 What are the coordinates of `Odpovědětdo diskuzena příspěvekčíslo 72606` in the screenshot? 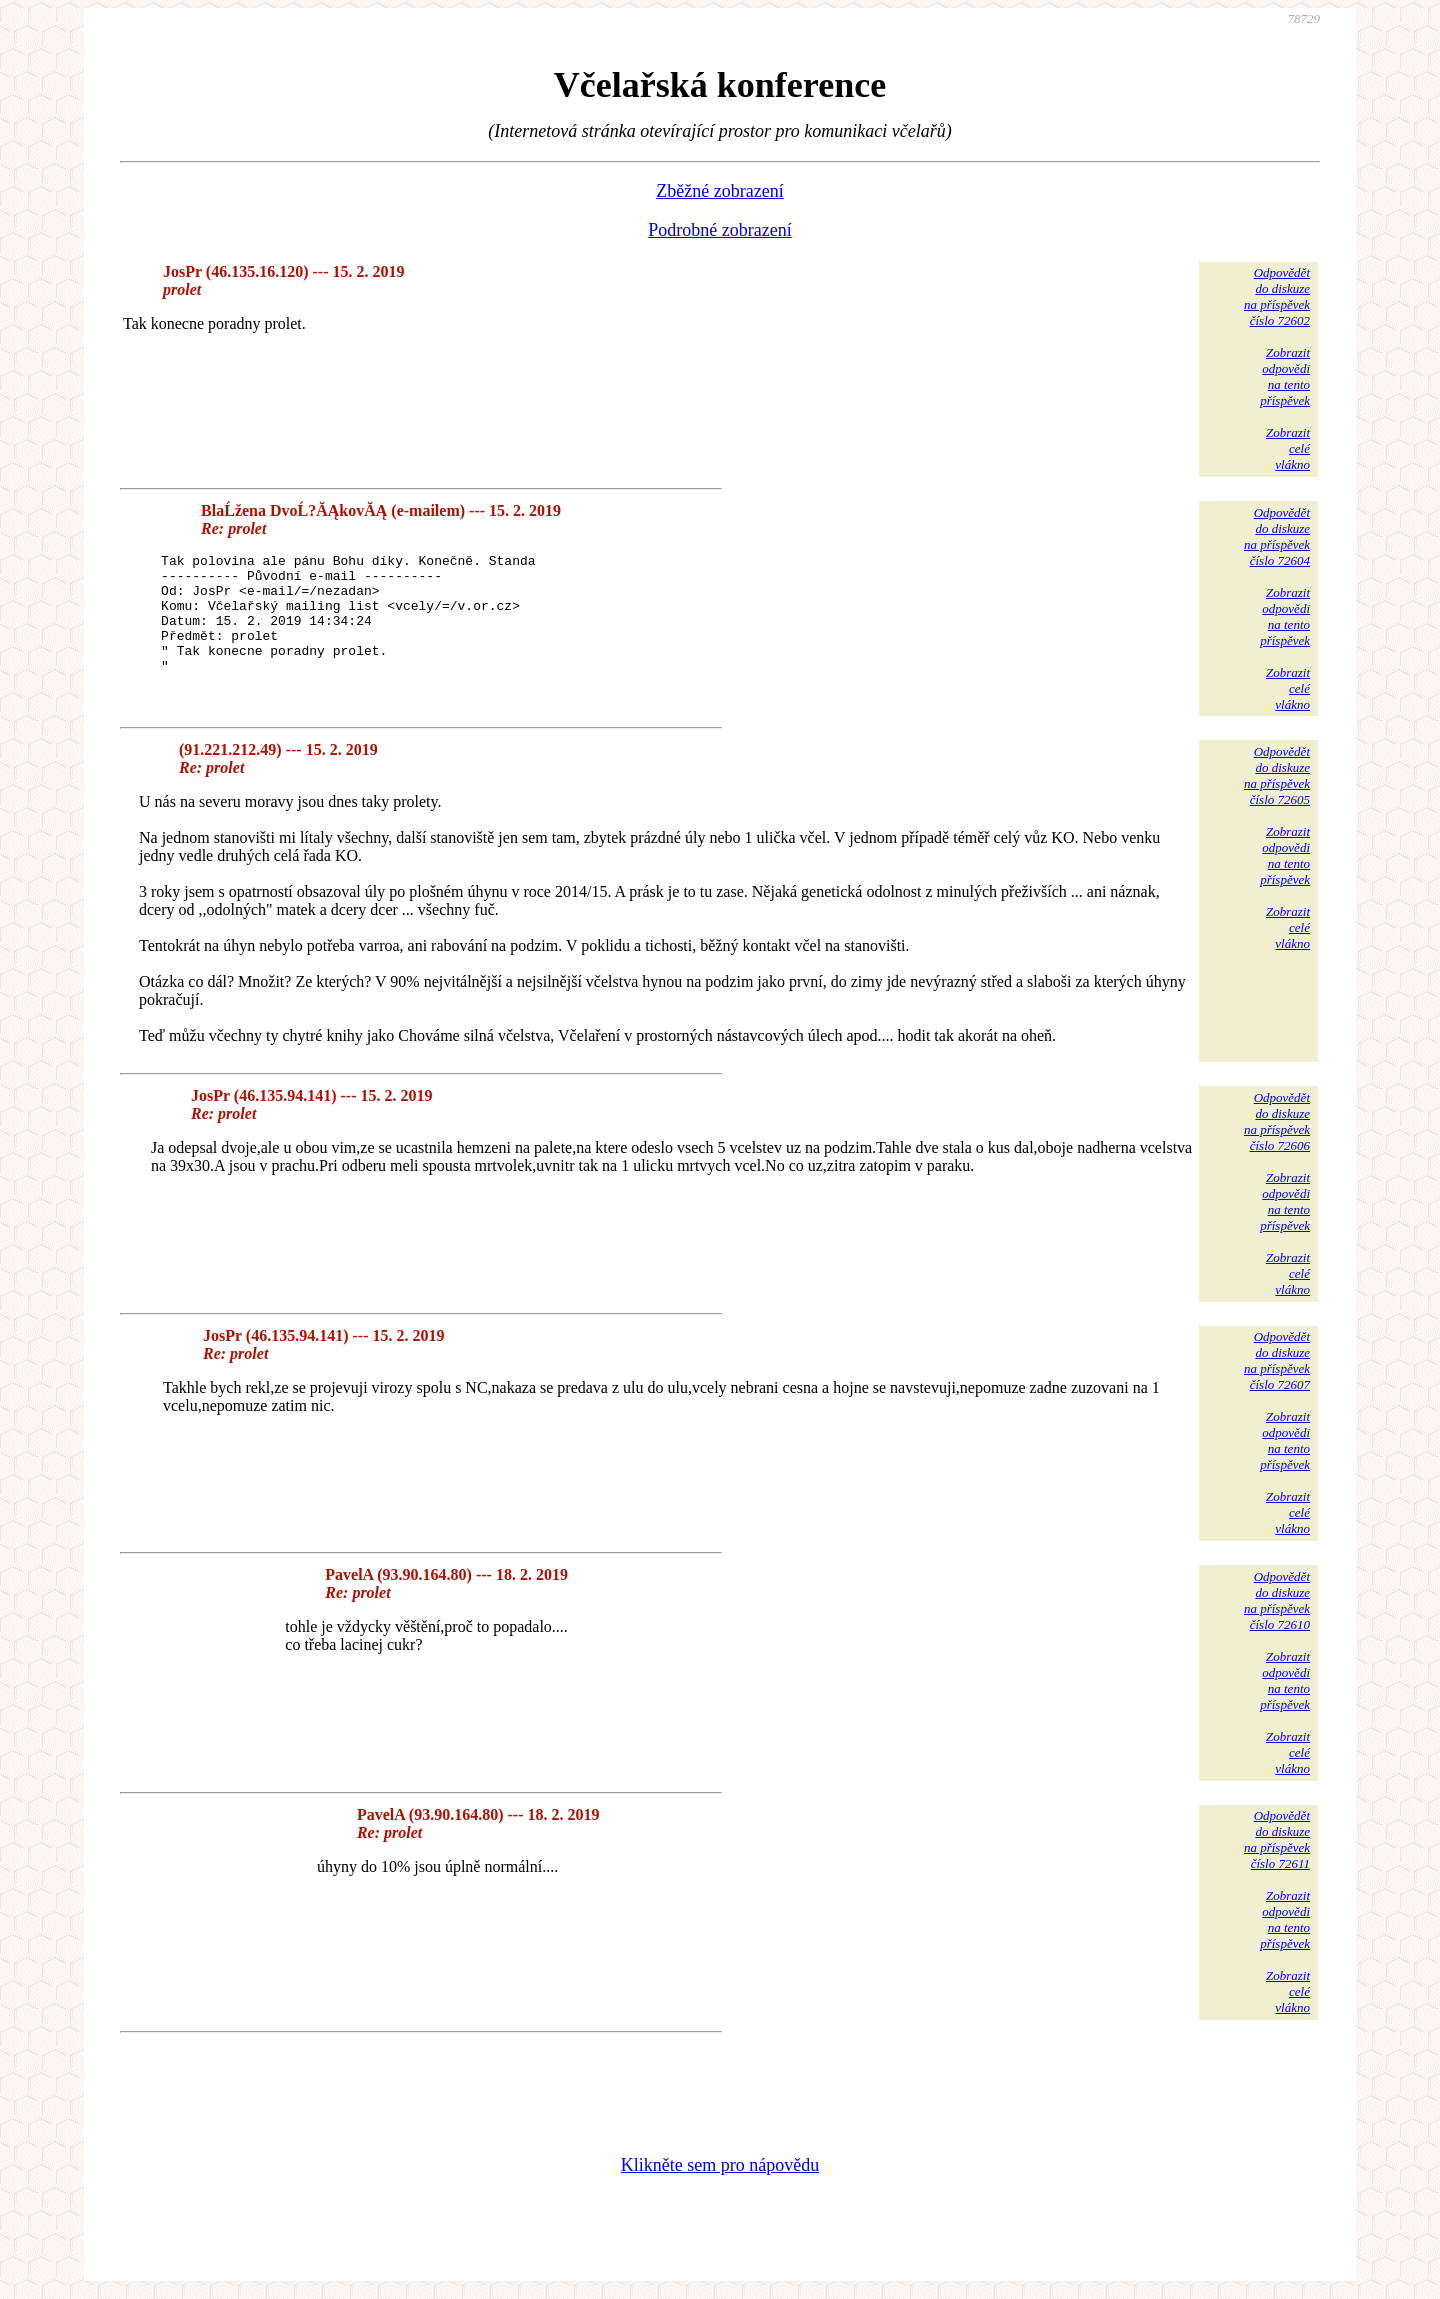 It's located at (1277, 1121).